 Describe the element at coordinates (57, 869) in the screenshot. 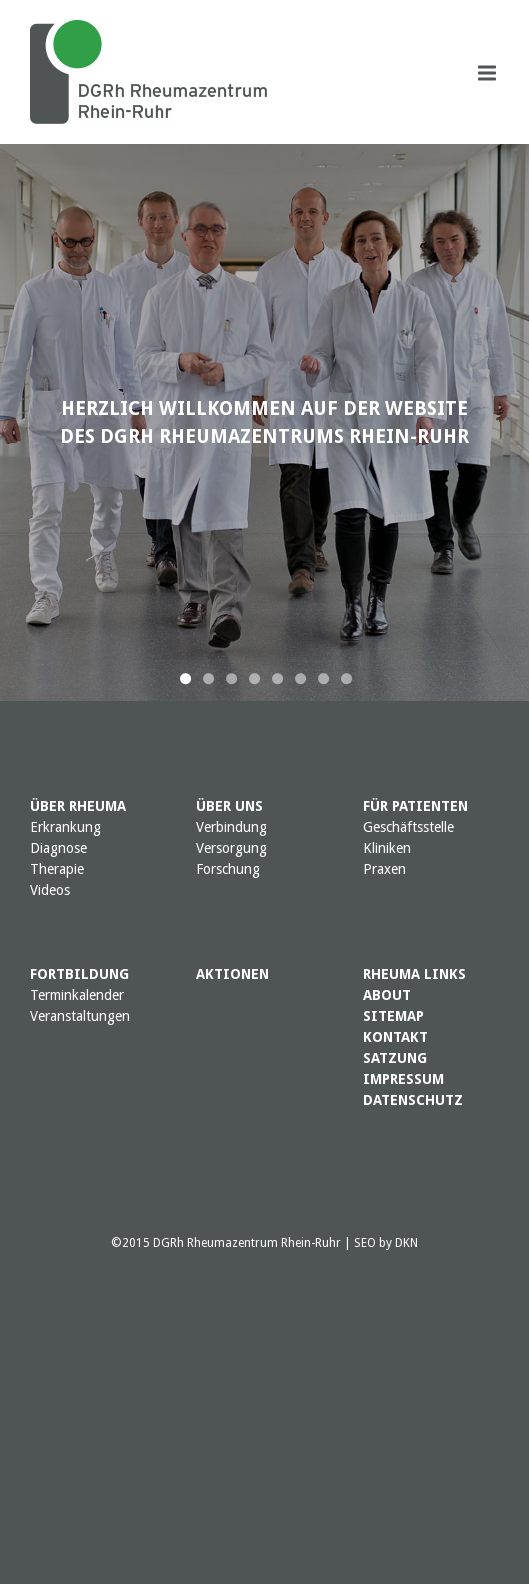

I see `Therapie` at that location.